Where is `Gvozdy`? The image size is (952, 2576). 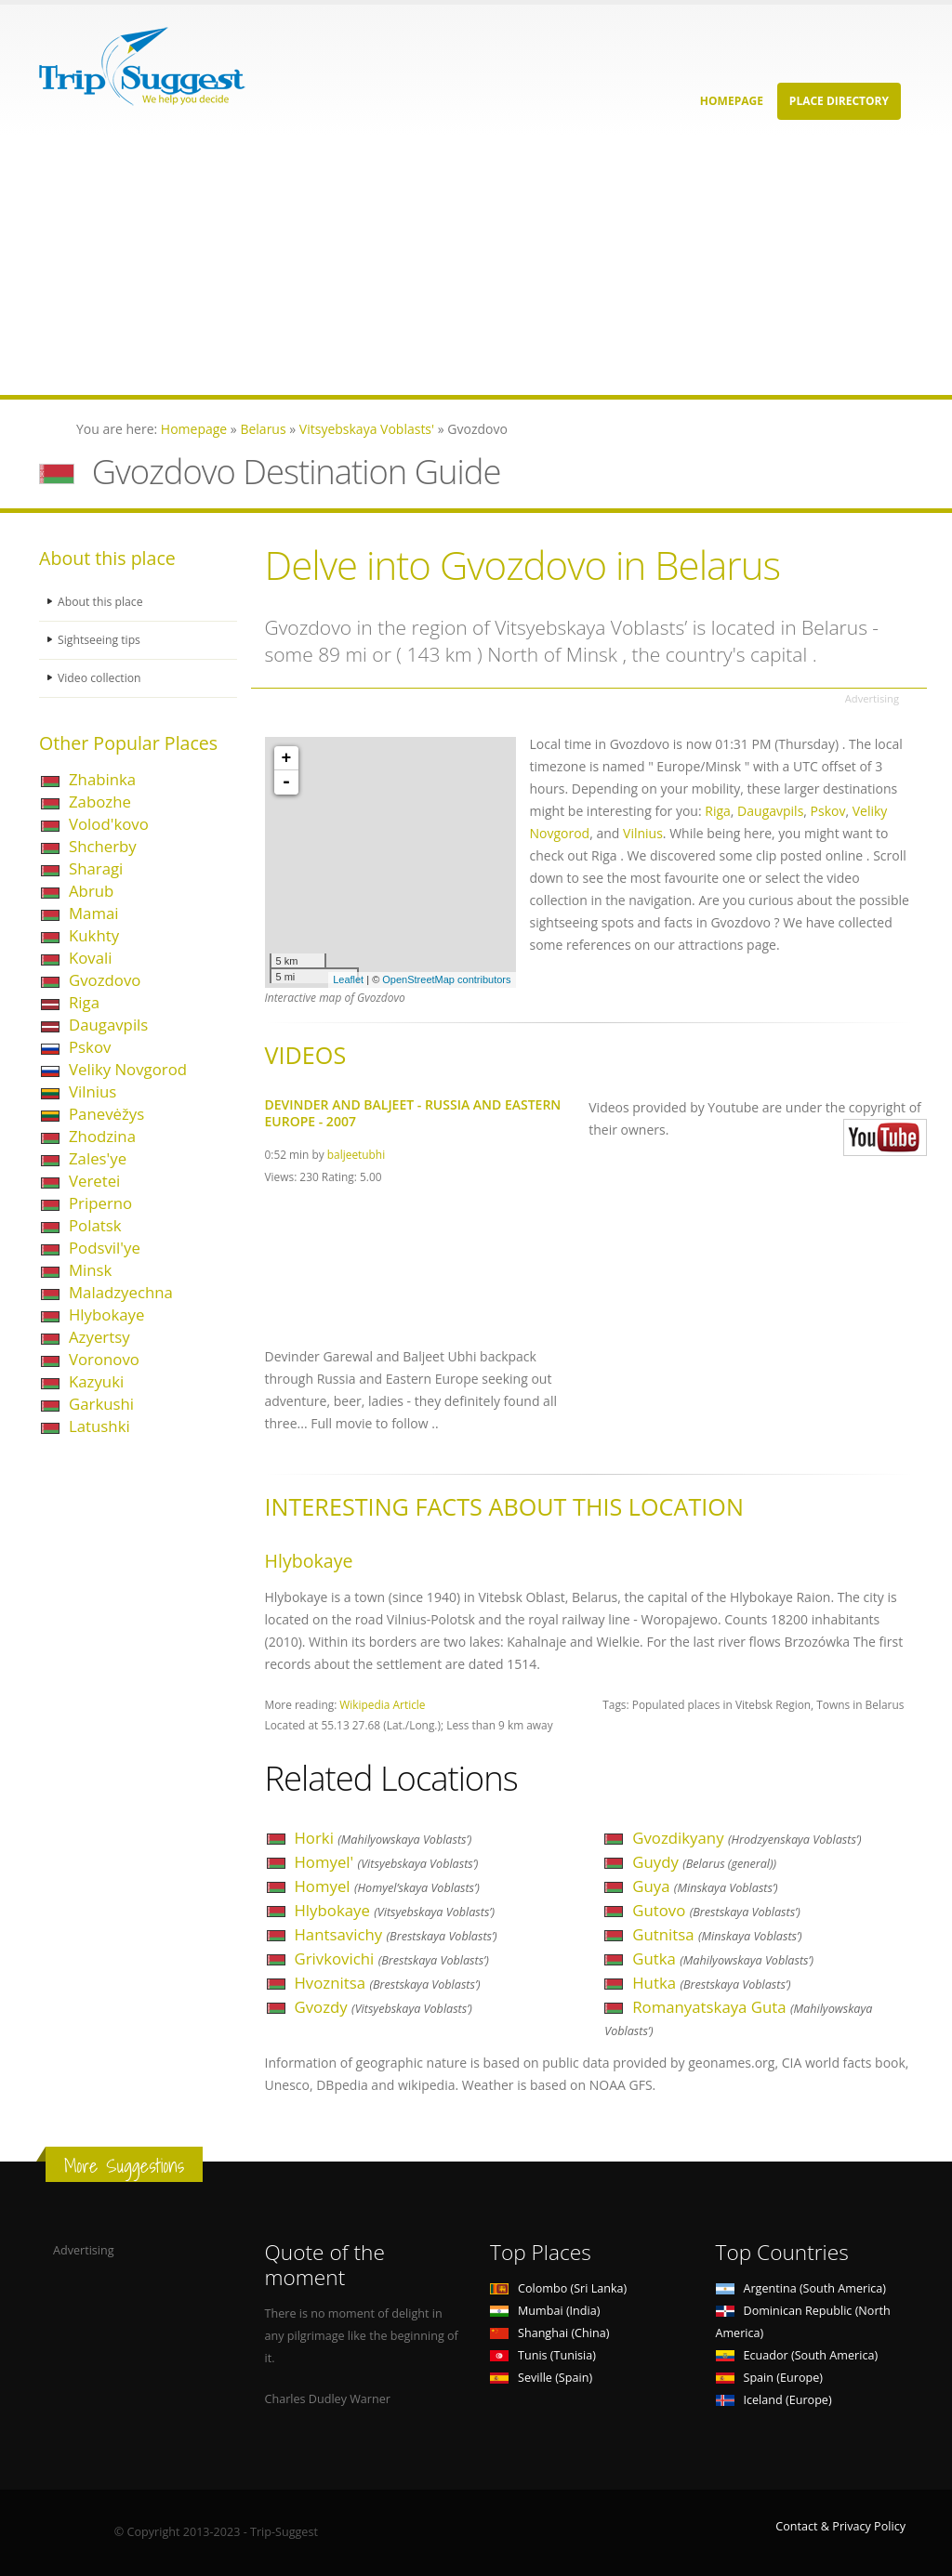
Gvozdy is located at coordinates (383, 2006).